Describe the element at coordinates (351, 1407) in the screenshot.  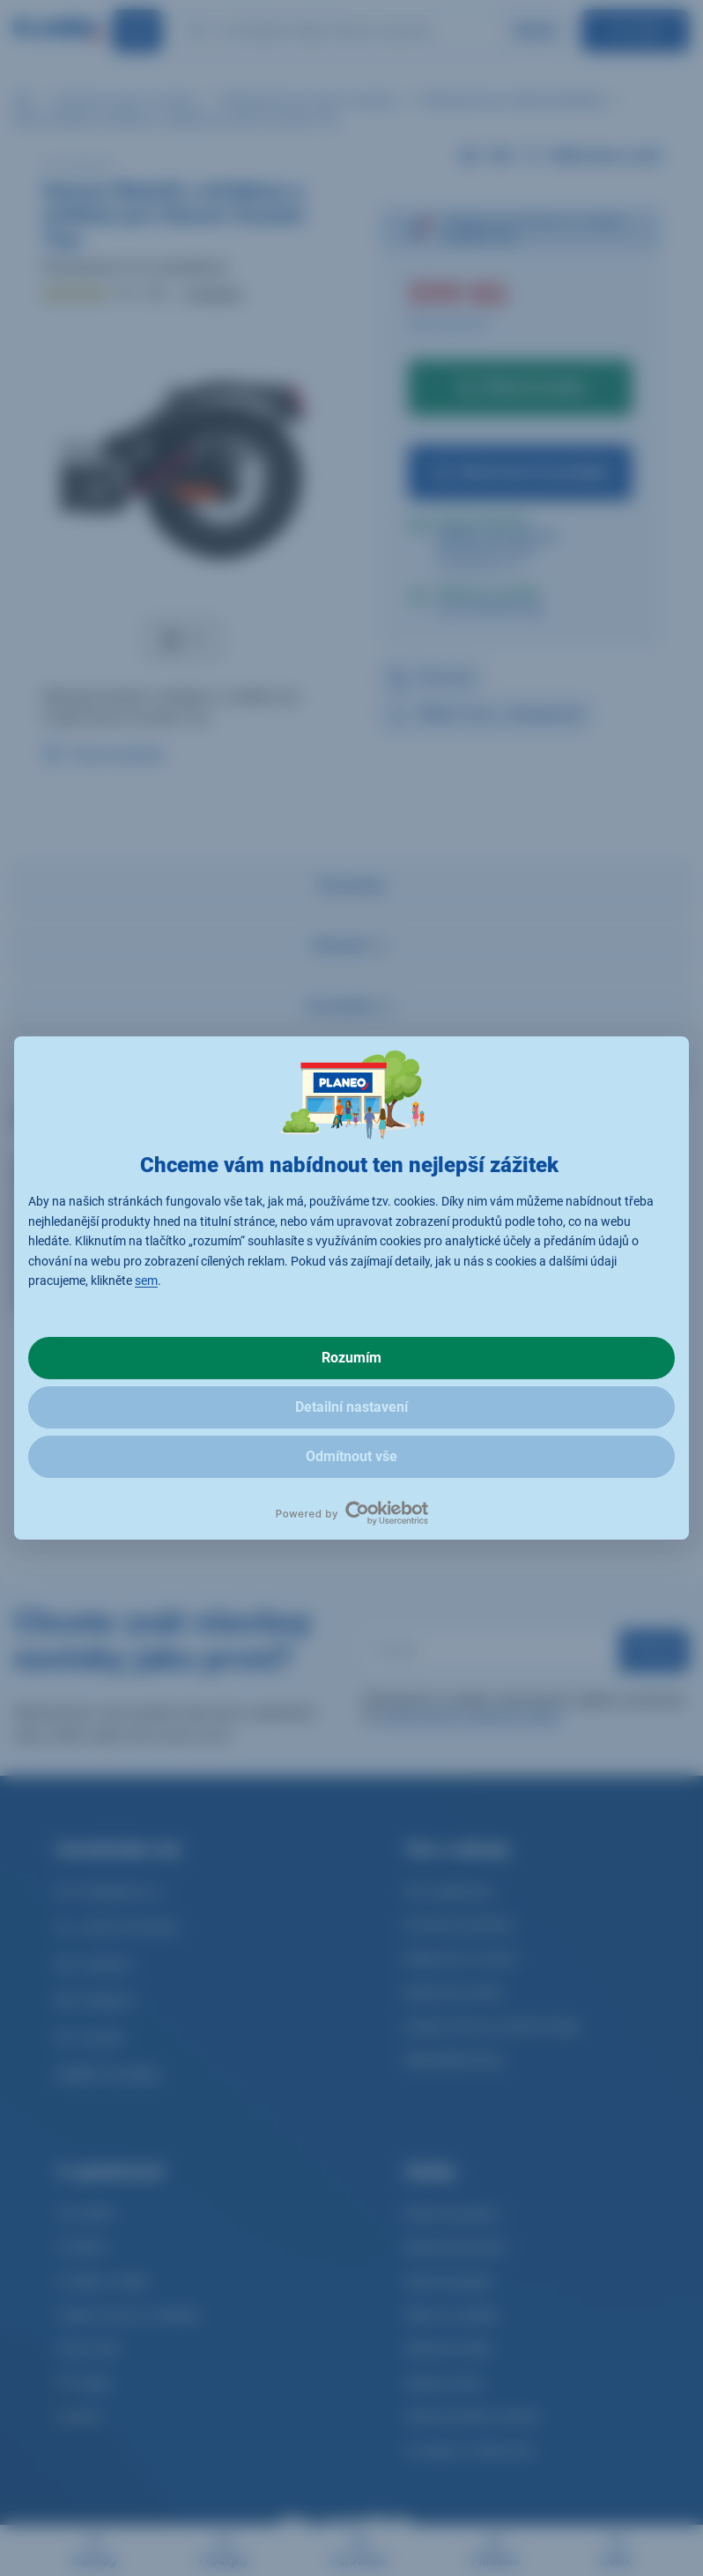
I see `Detailní nastavení` at that location.